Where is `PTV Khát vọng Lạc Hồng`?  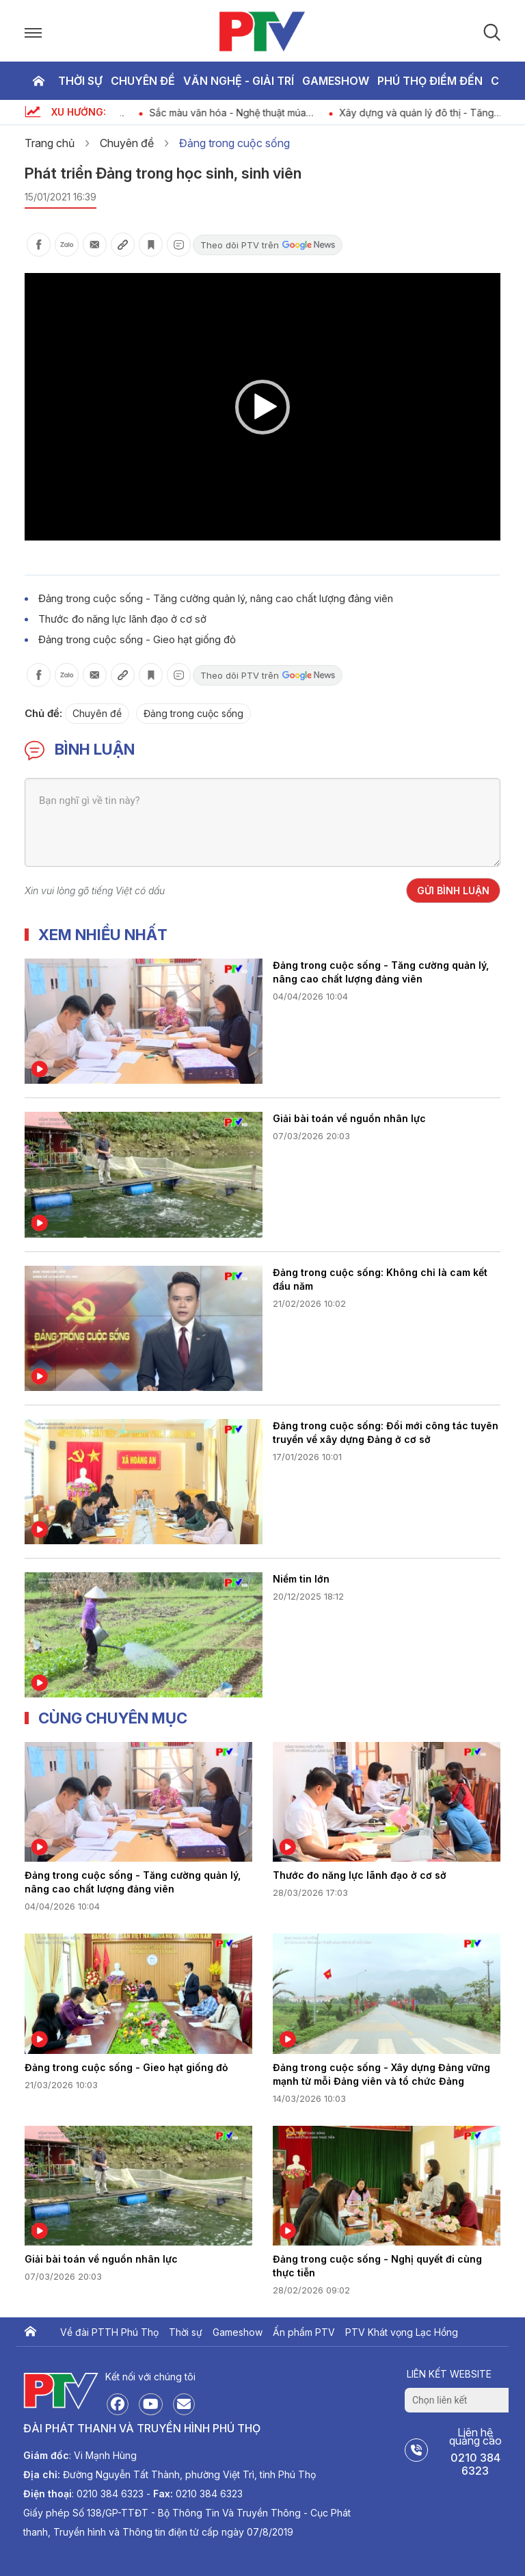 PTV Khát vọng Lạc Hồng is located at coordinates (401, 2332).